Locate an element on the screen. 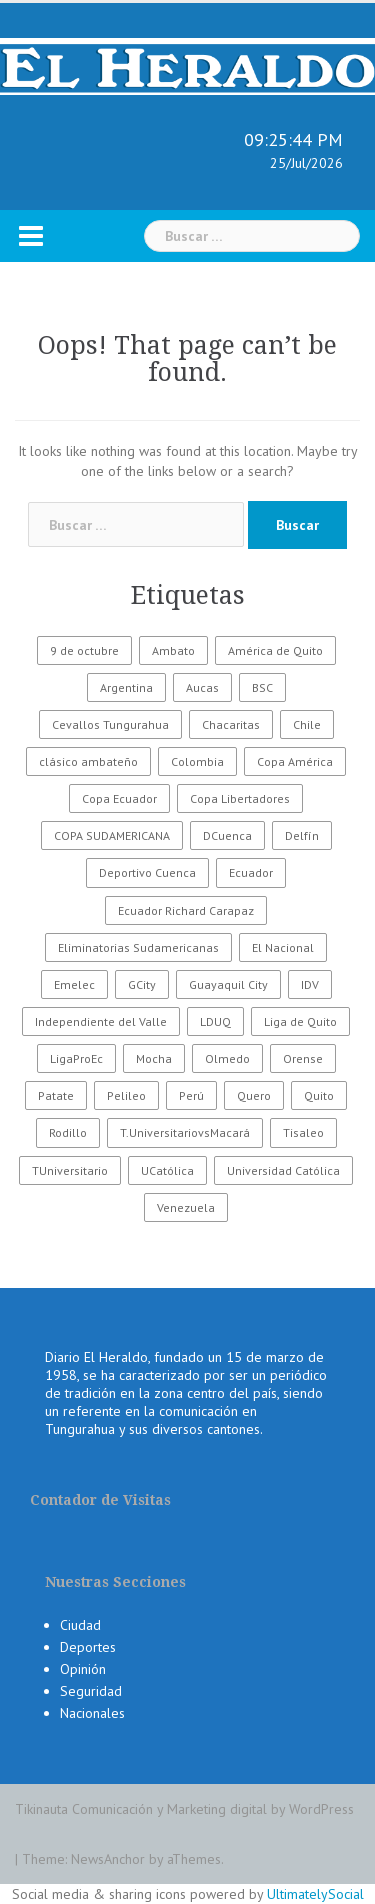 The image size is (375, 1904). América de Quito [América de Quito (23 elementos)] is located at coordinates (275, 650).